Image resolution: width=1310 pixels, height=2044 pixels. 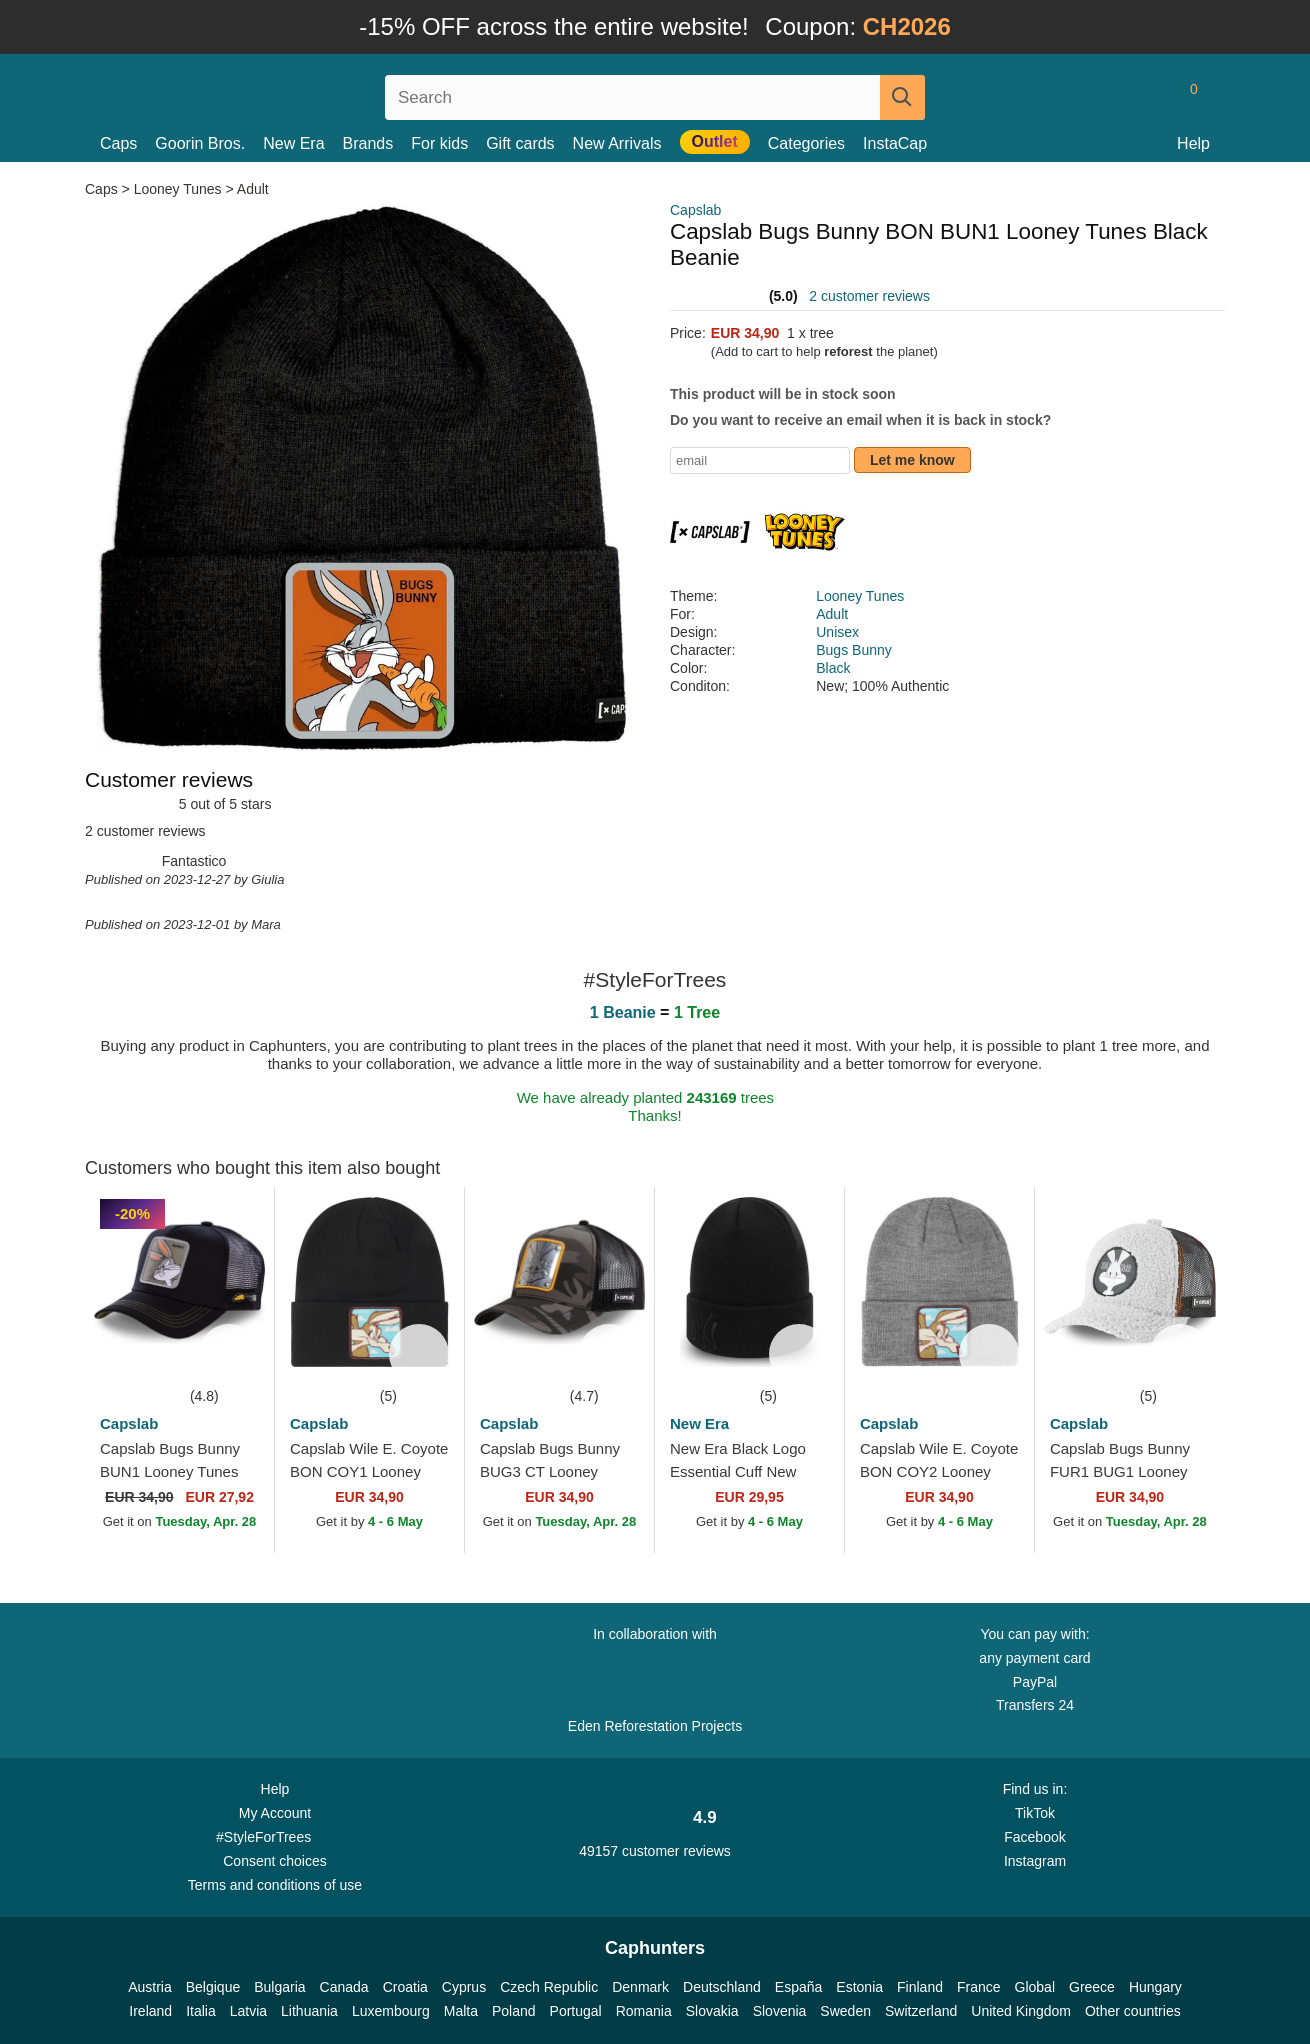 I want to click on For kids, so click(x=439, y=143).